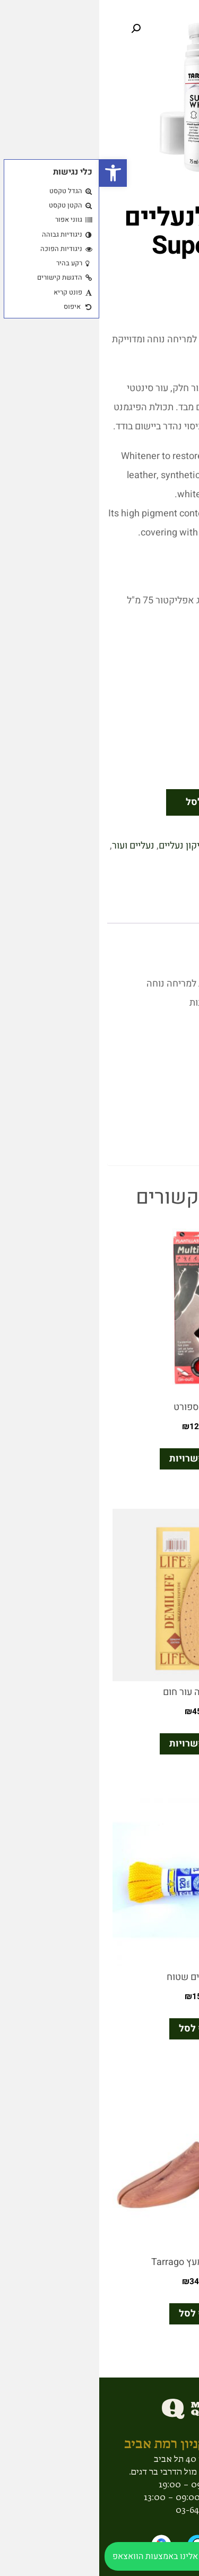 Image resolution: width=199 pixels, height=2576 pixels. What do you see at coordinates (129, 865) in the screenshot?
I see `Tarrago` at bounding box center [129, 865].